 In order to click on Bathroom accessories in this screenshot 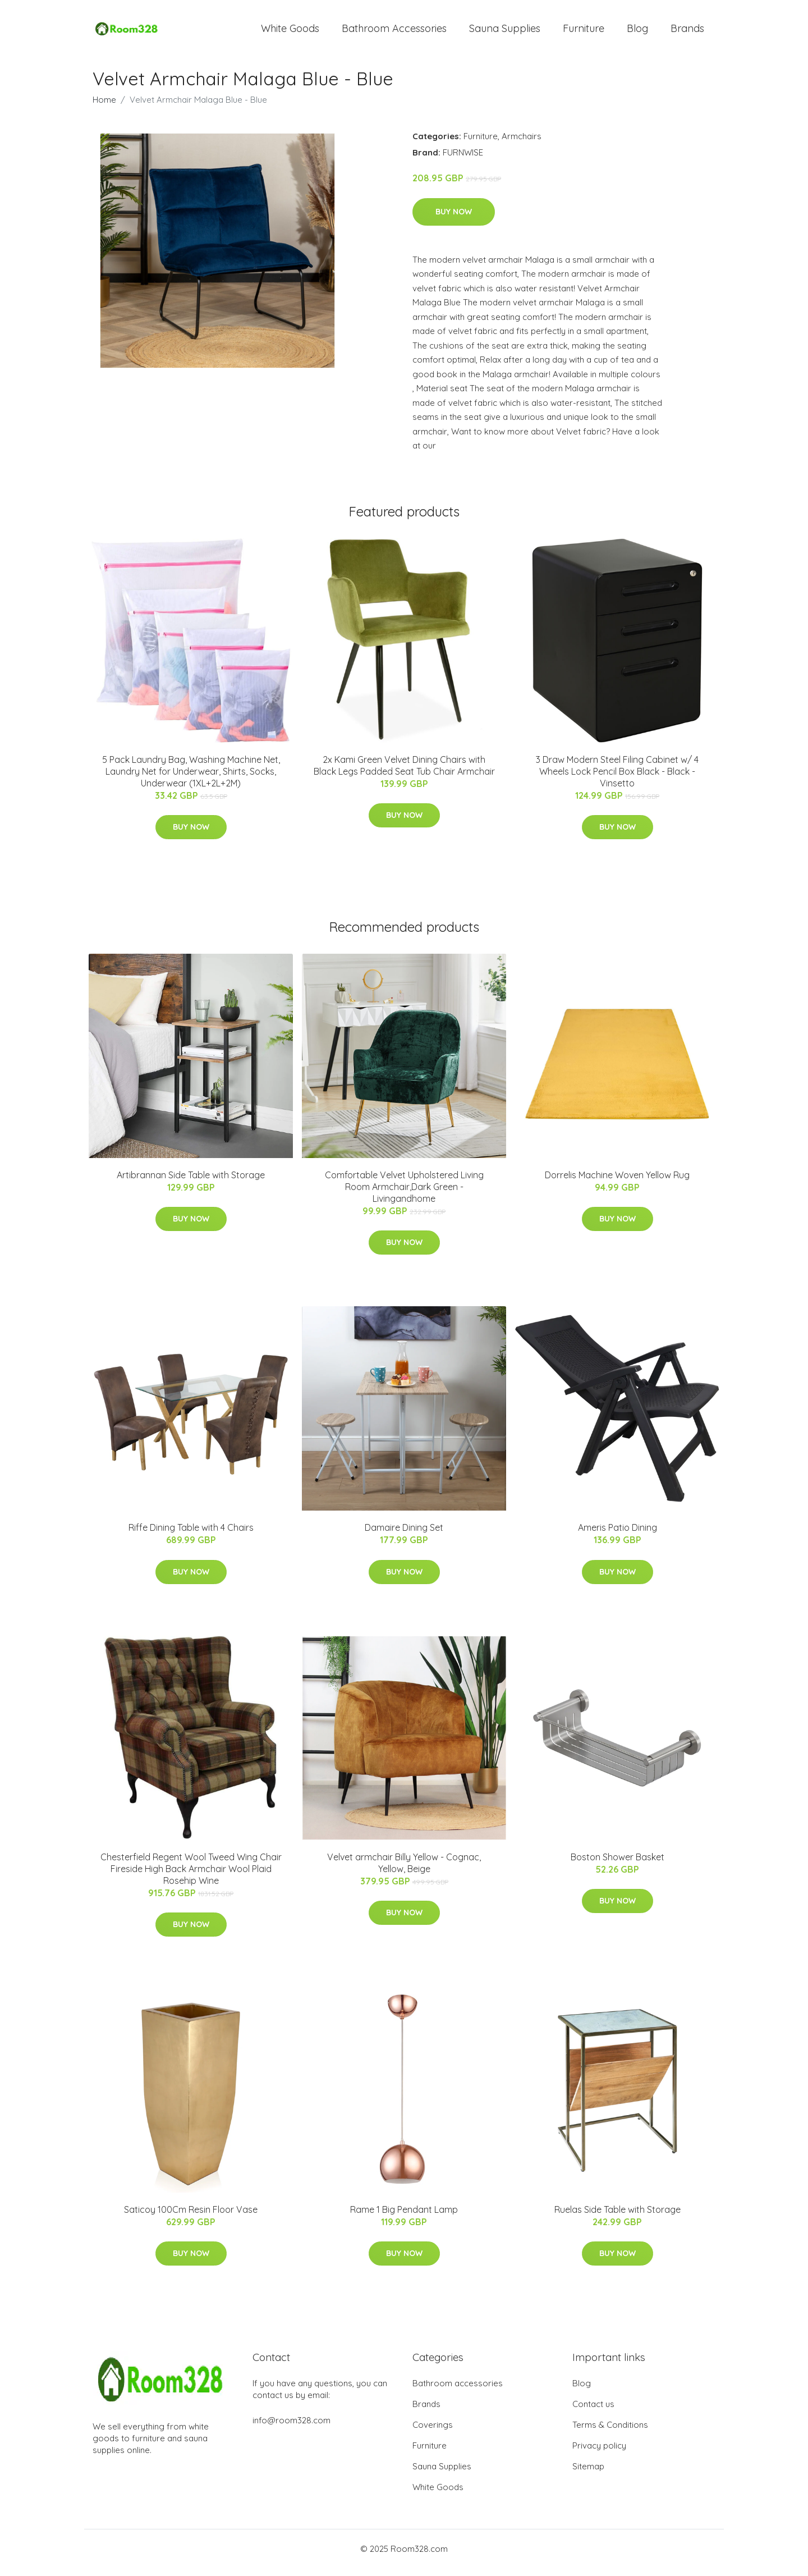, I will do `click(457, 2391)`.